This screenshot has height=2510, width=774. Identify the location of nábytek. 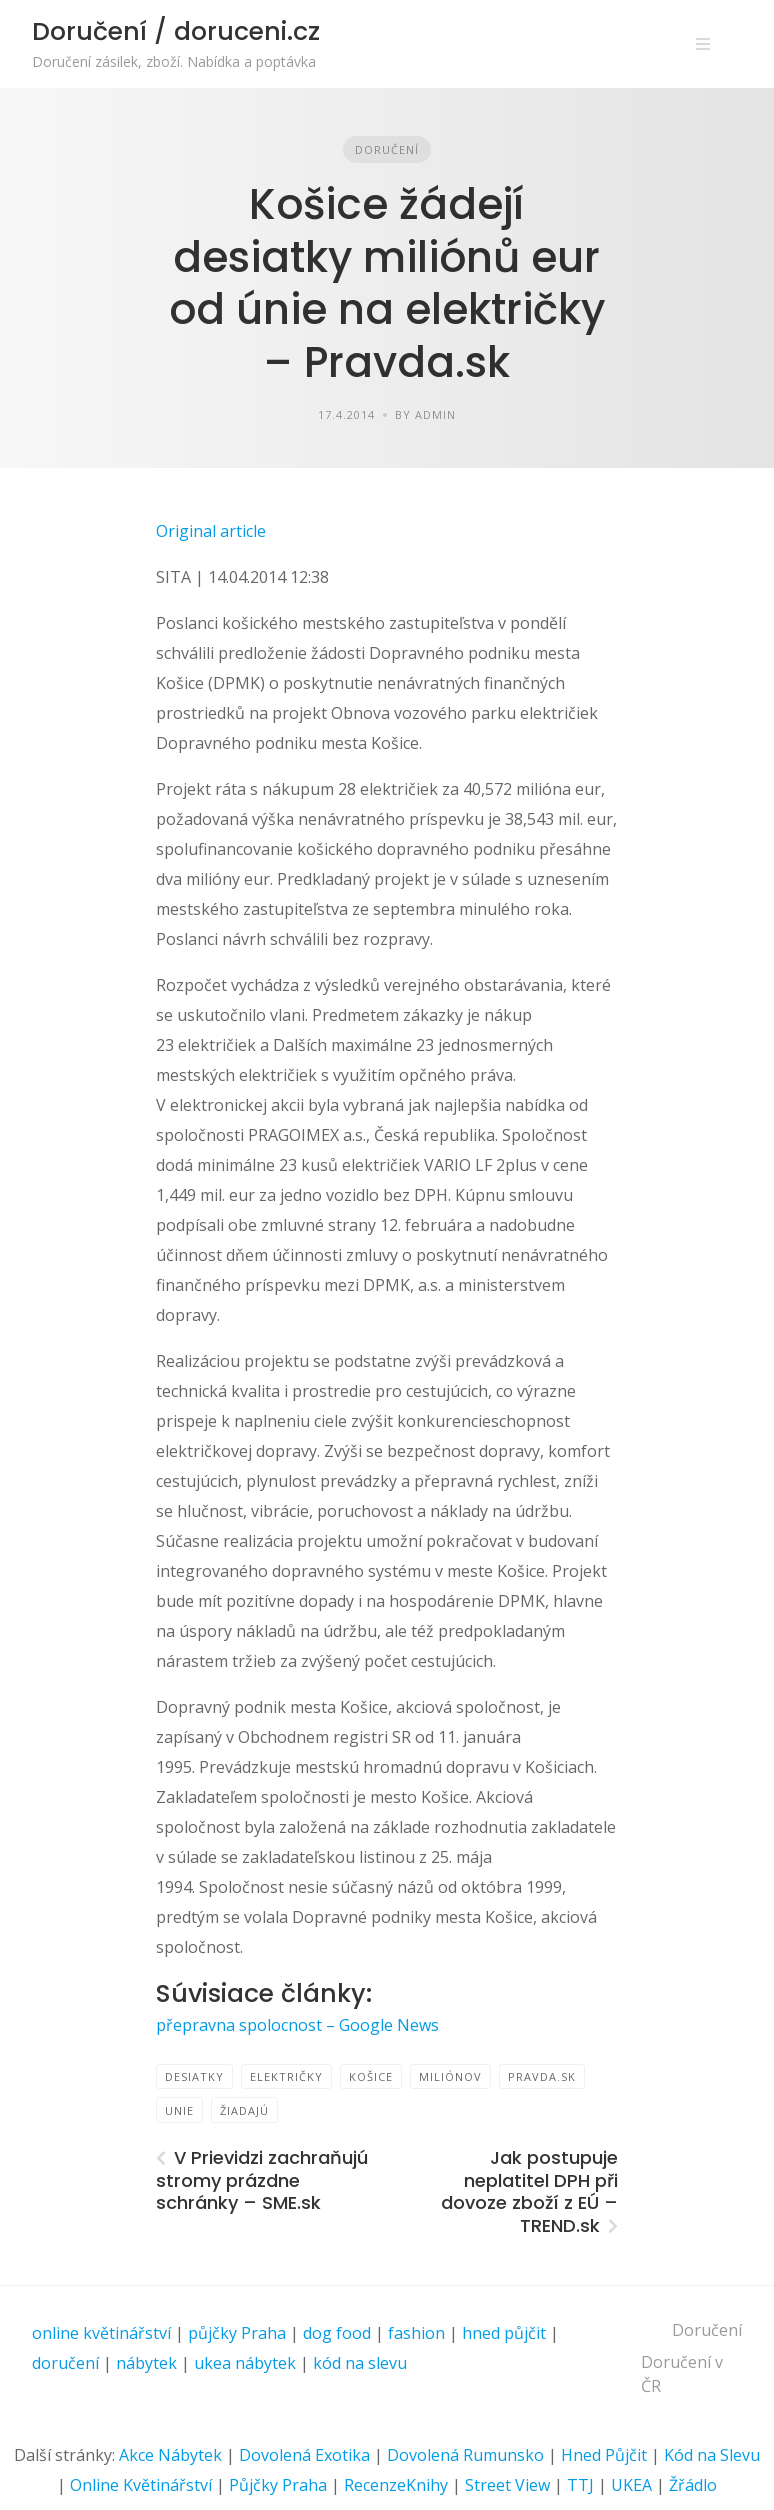
(146, 2363).